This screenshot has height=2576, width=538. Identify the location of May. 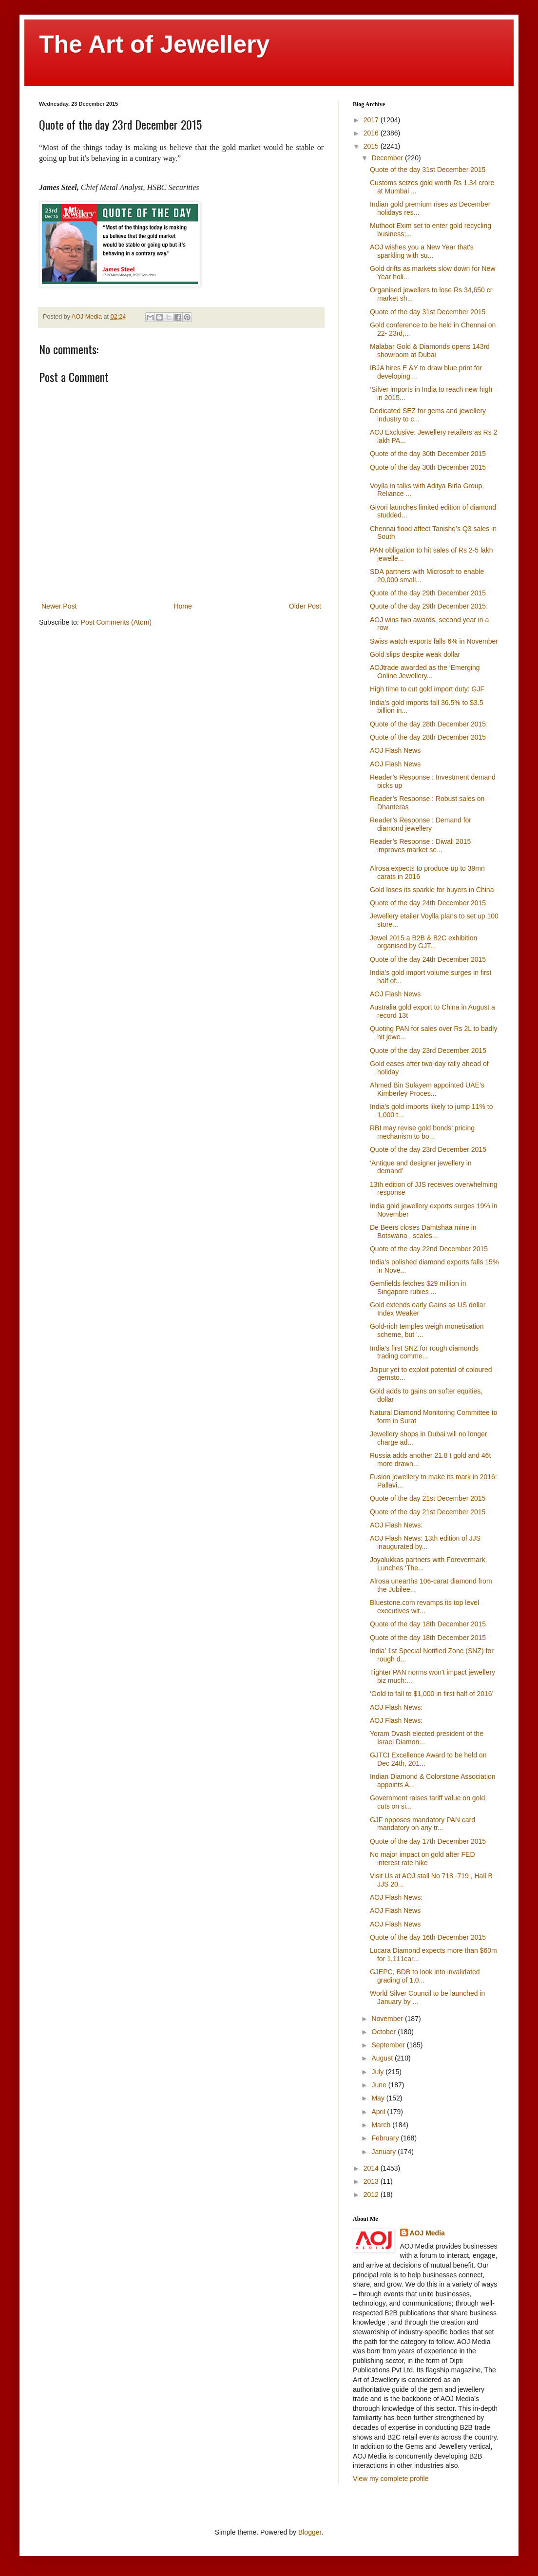
(378, 2098).